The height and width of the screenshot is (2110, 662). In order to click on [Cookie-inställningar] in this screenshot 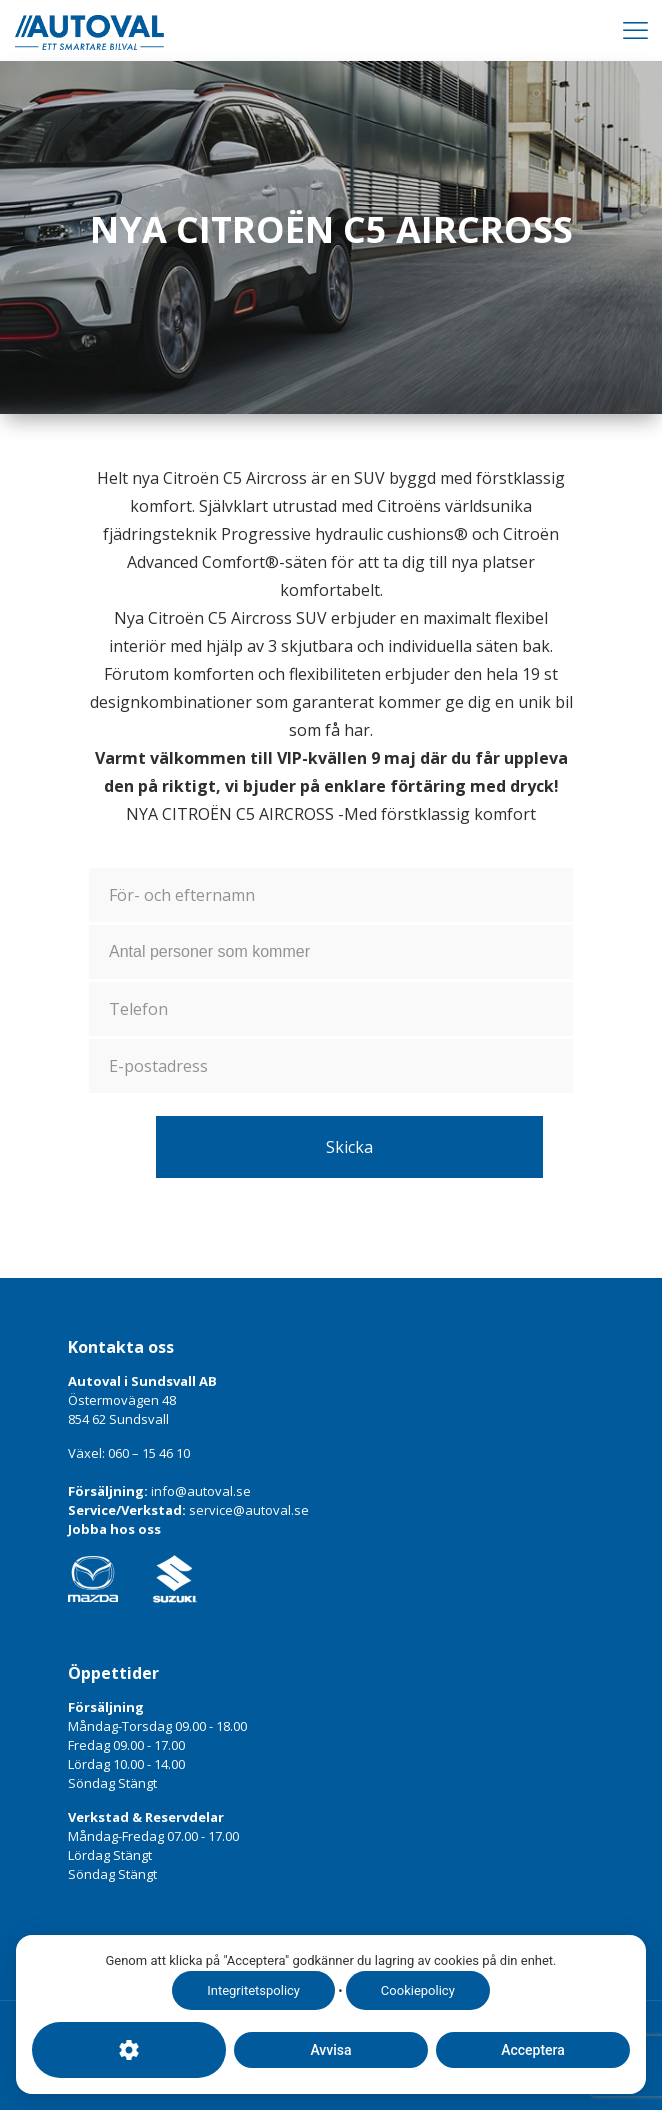, I will do `click(129, 2050)`.